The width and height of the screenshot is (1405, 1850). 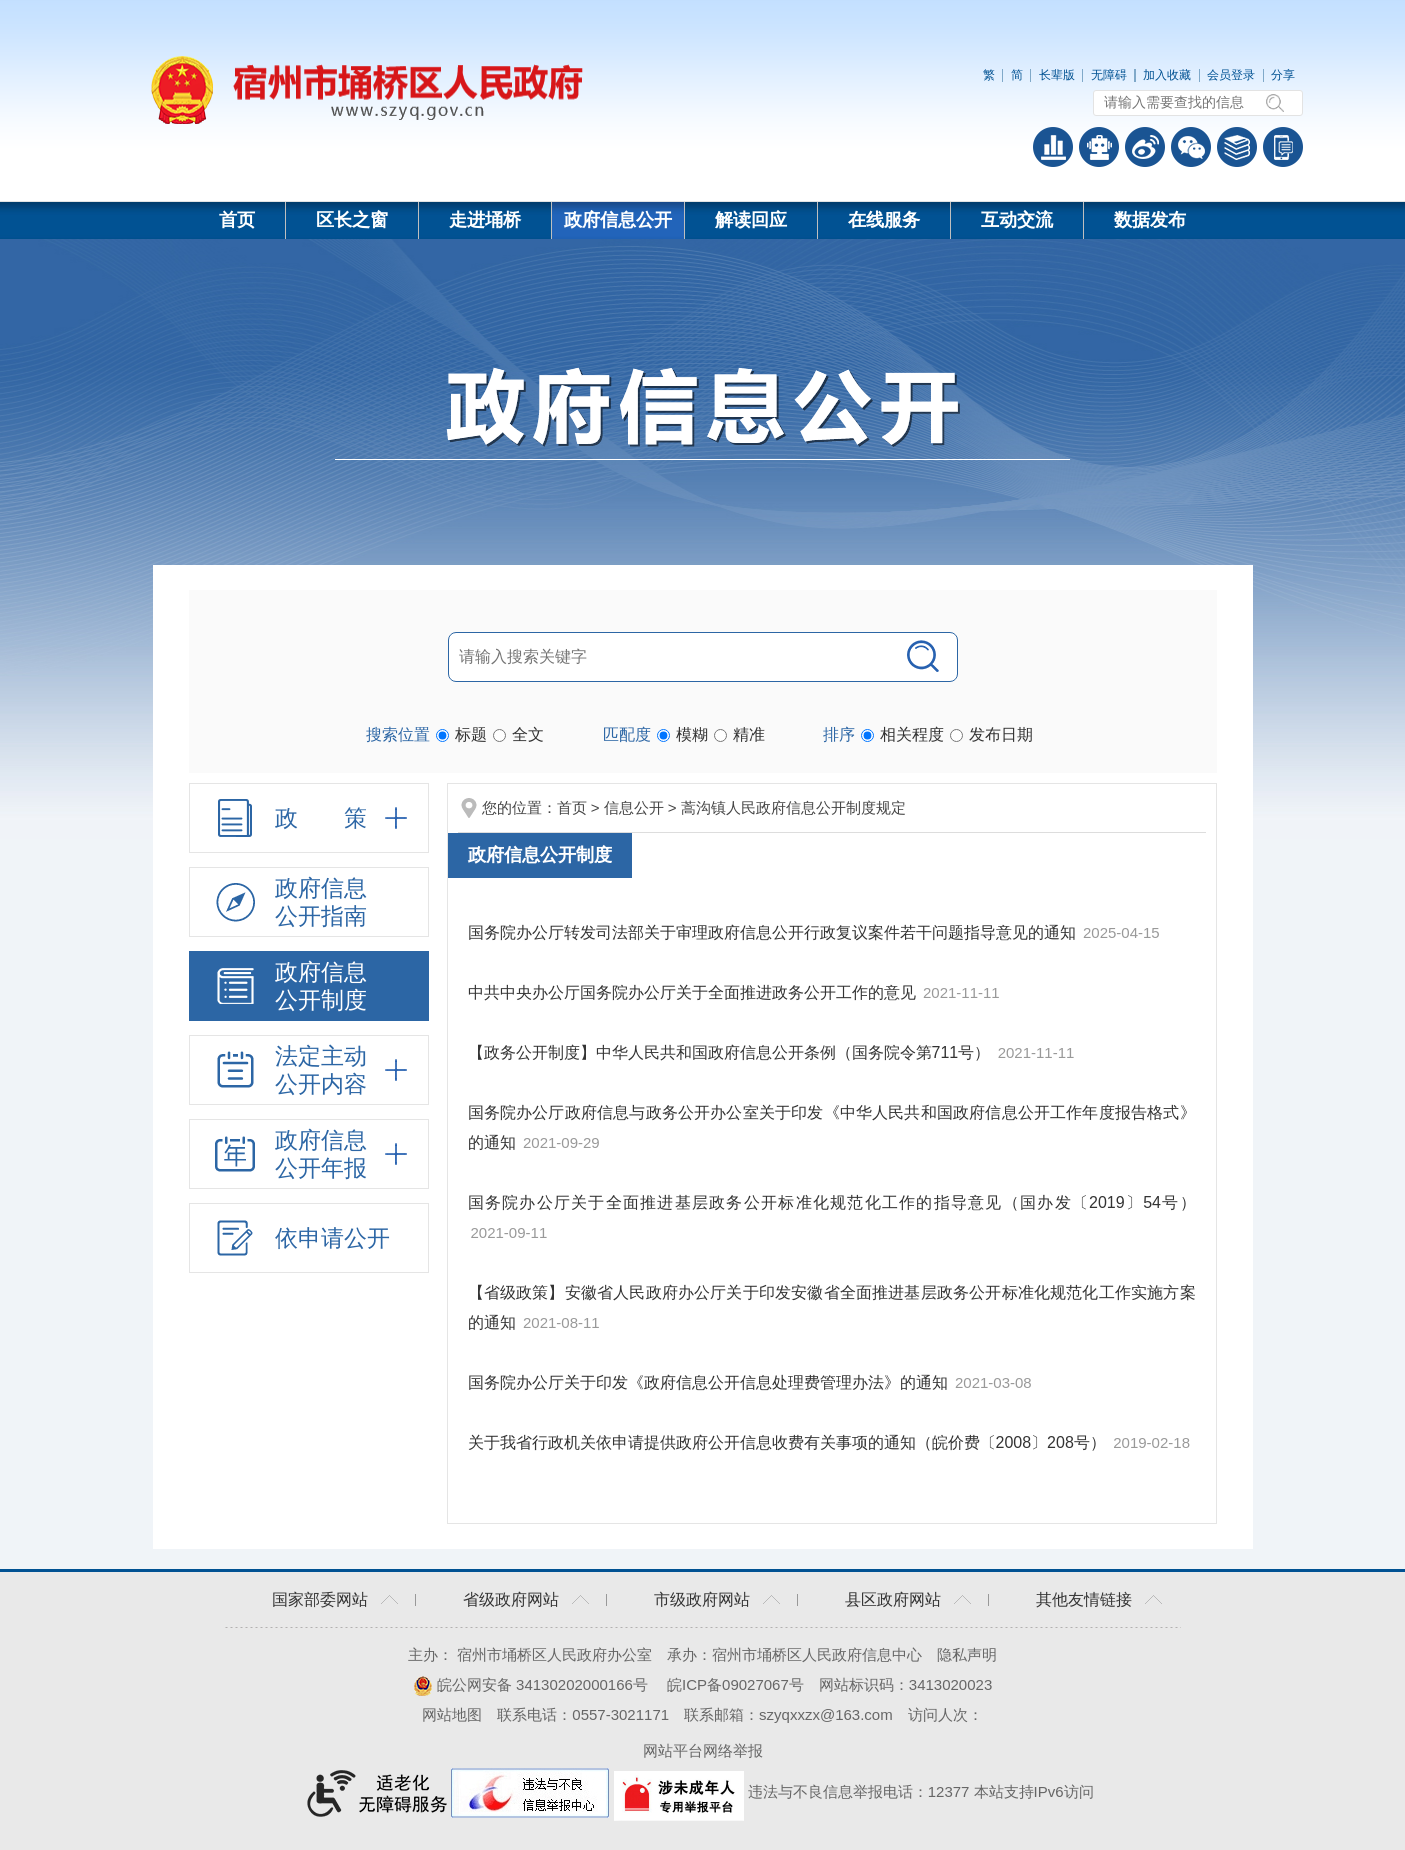 What do you see at coordinates (708, 1382) in the screenshot?
I see `国务院办公厅关于印发《政府信息公开信息处理费管理办法》的通知` at bounding box center [708, 1382].